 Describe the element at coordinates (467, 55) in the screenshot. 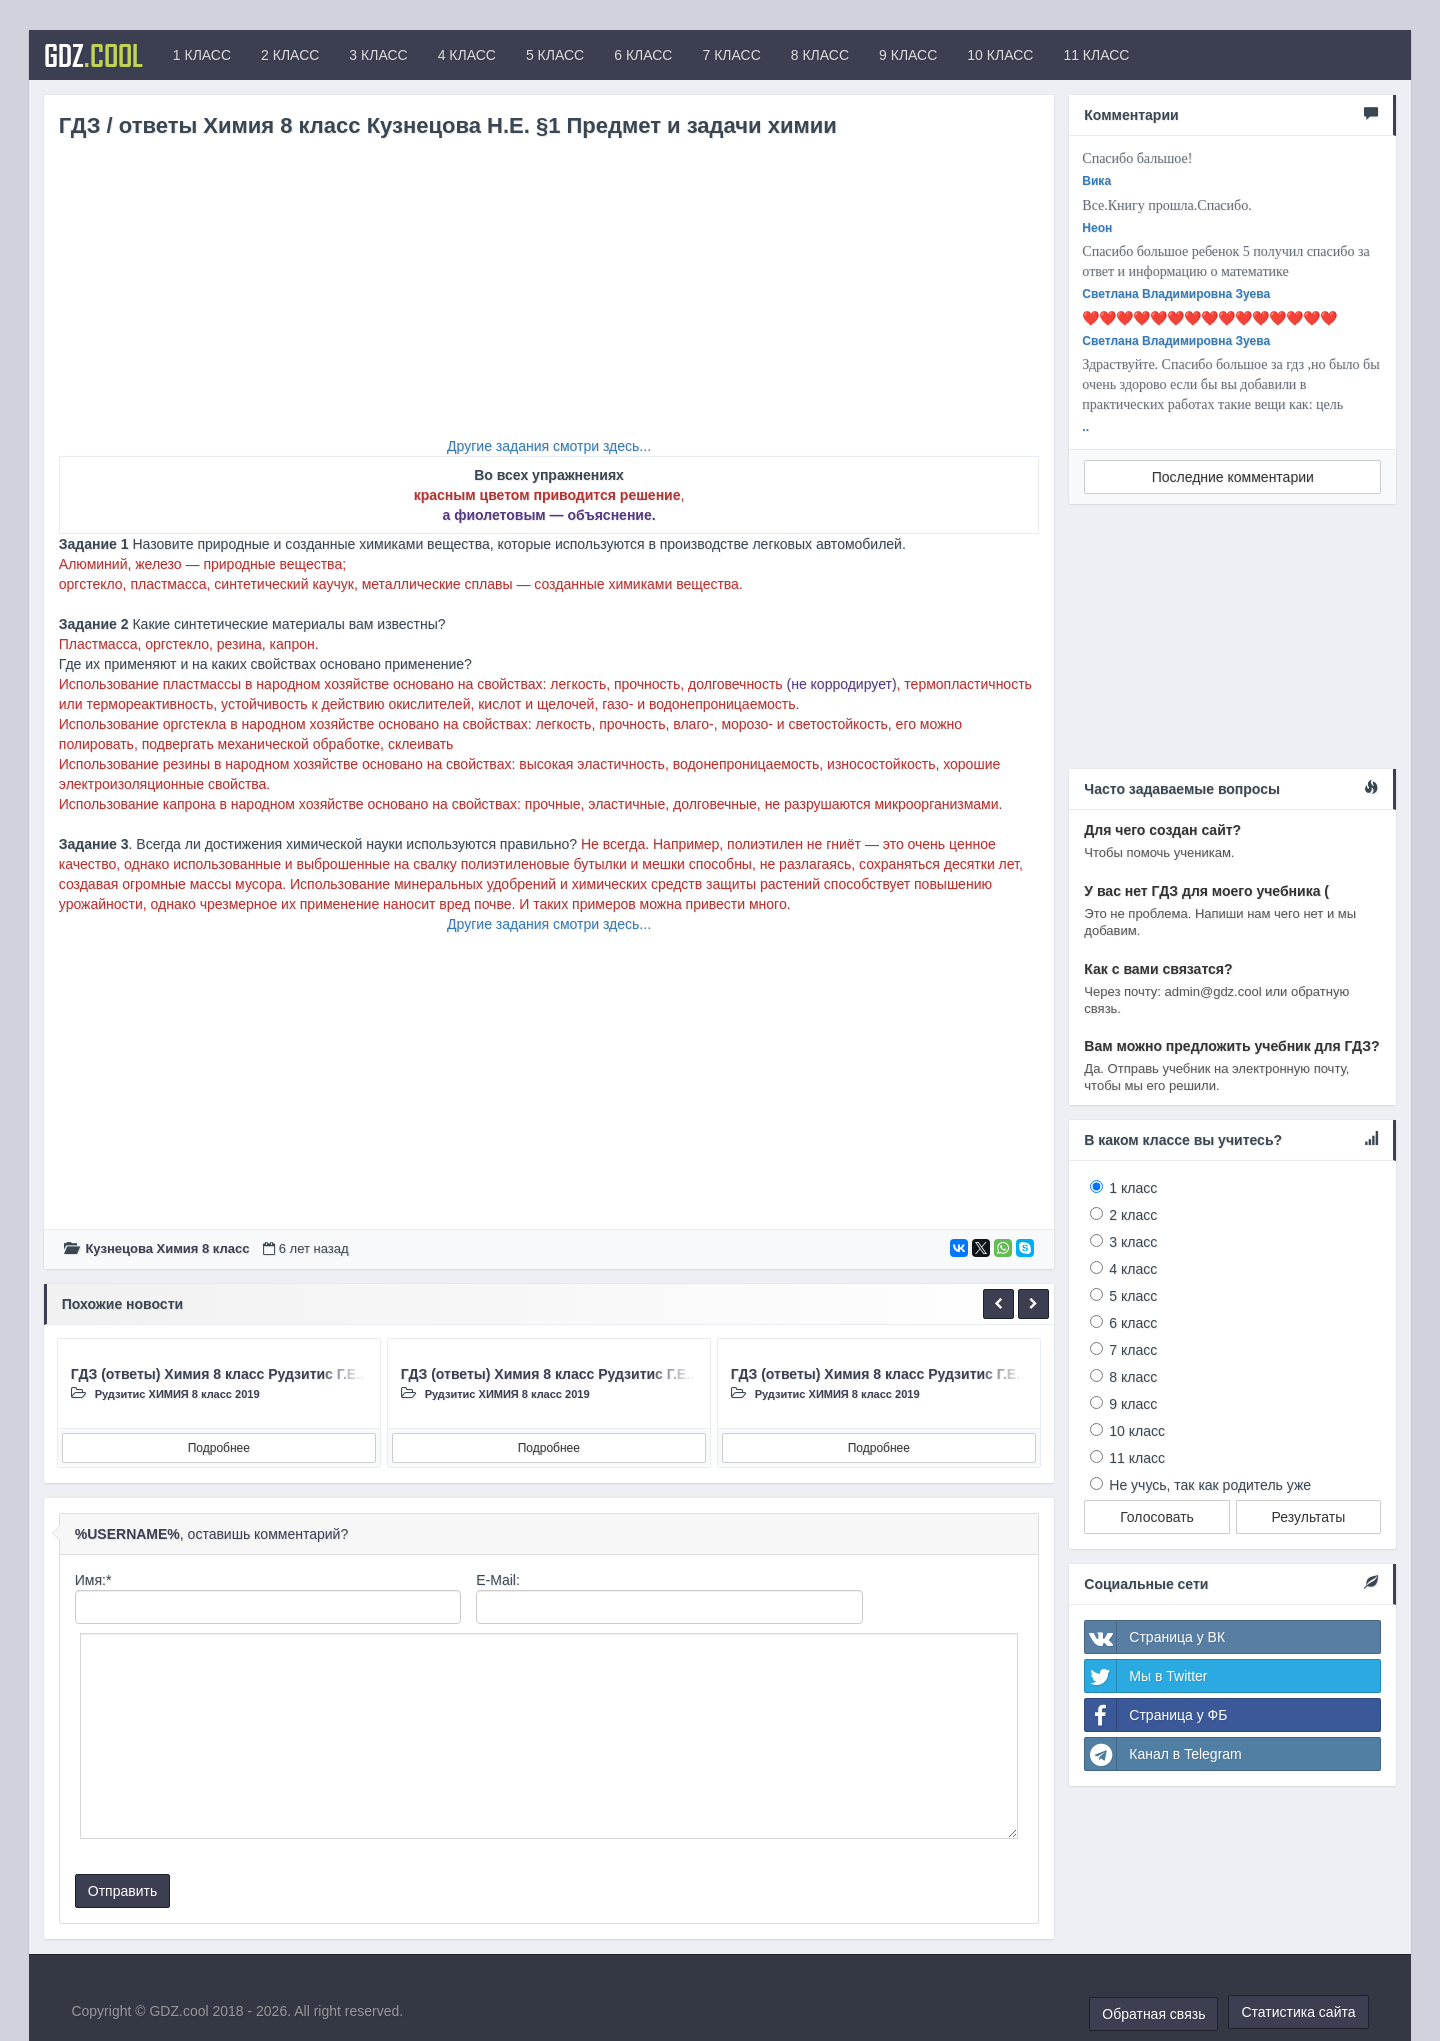

I see `4 КЛАСС` at that location.